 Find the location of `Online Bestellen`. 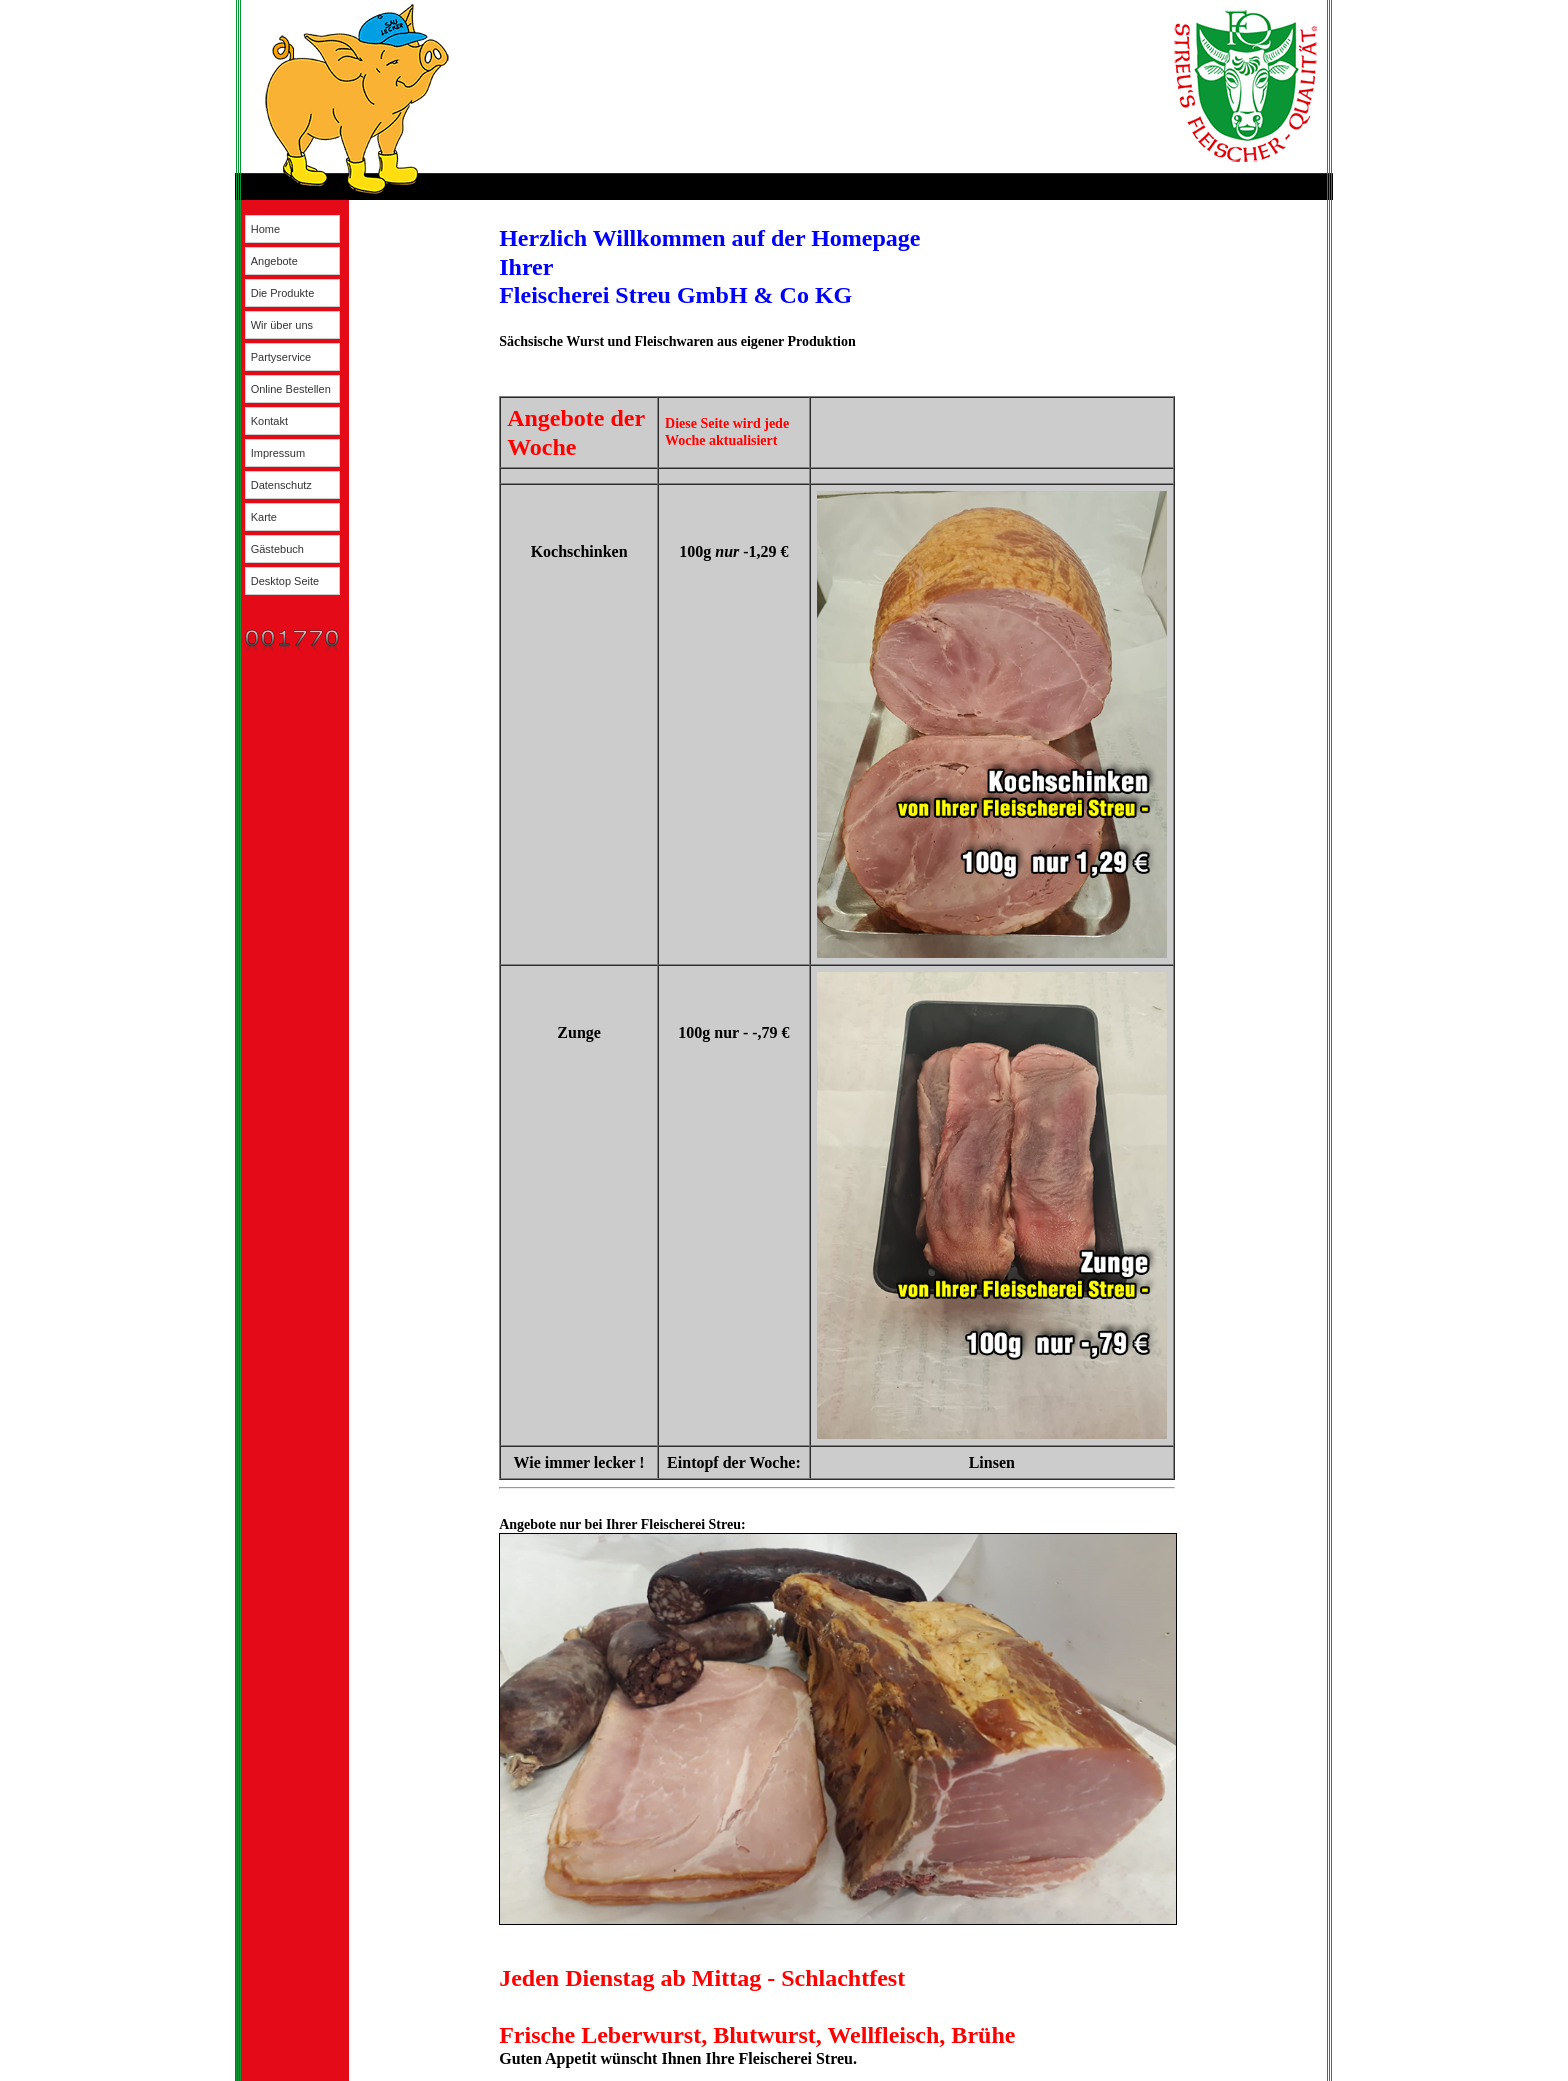

Online Bestellen is located at coordinates (291, 389).